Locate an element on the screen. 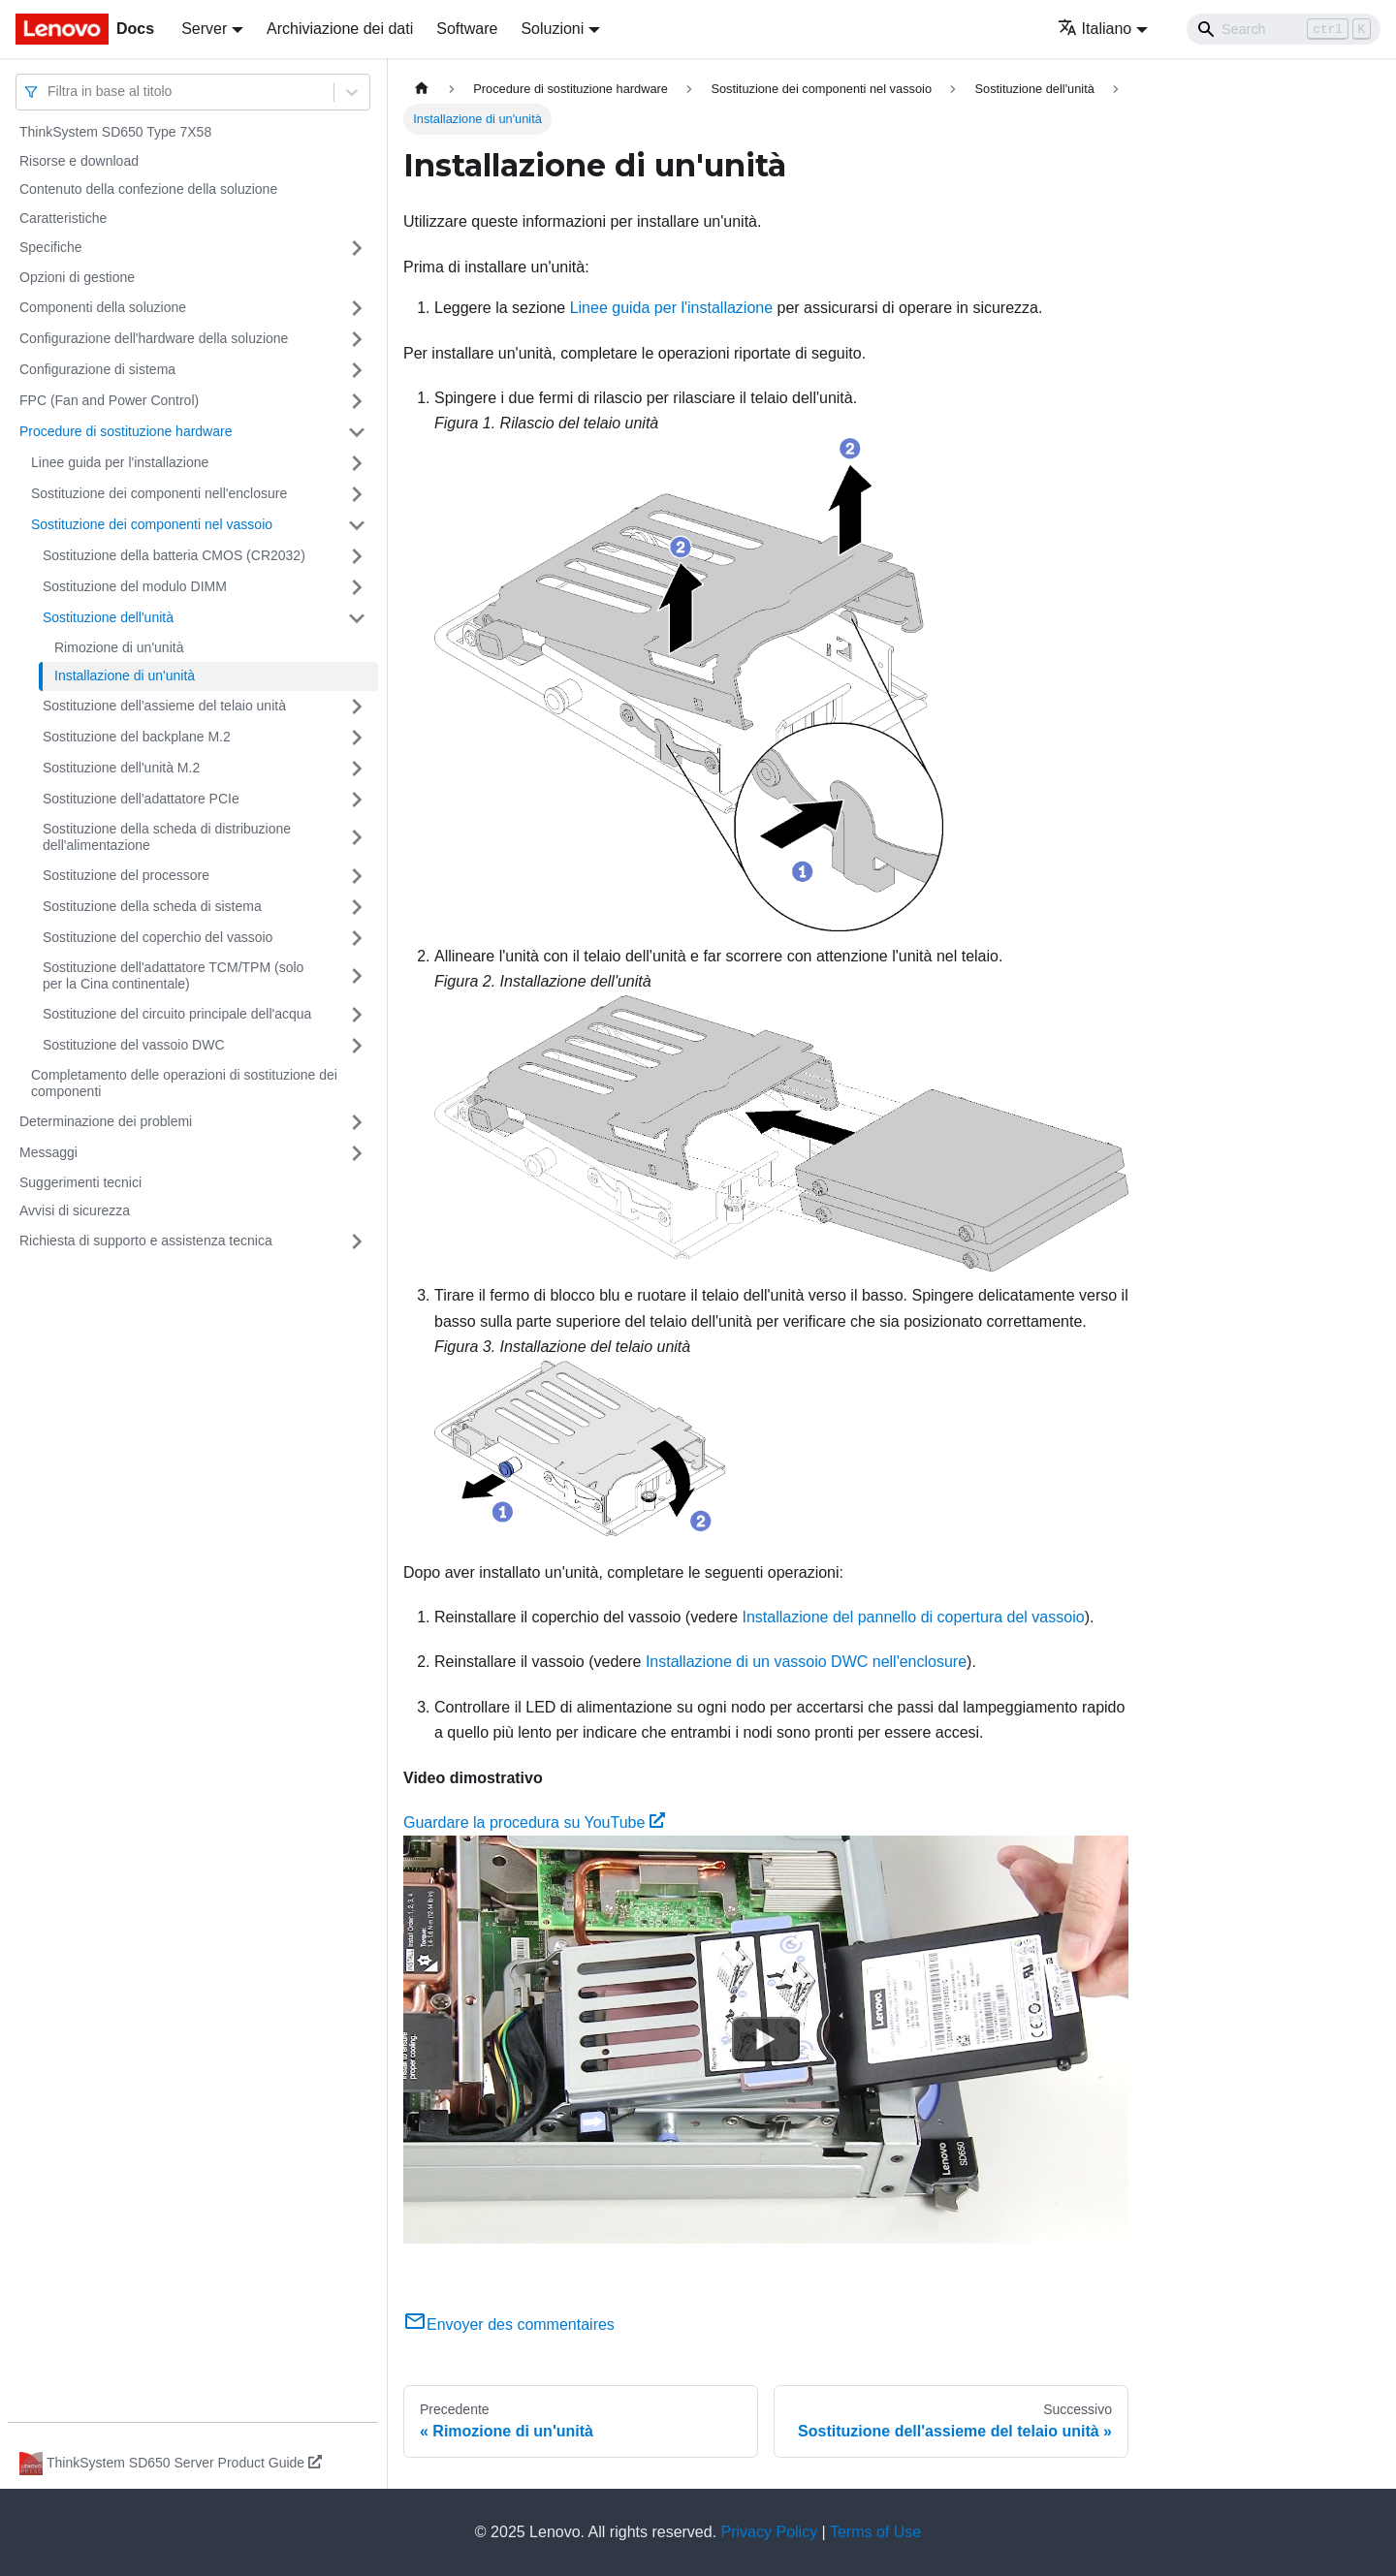 This screenshot has width=1396, height=2576. [Attiva/disattiva la categoria 'Sostituzione del processore' della barra laterale collassabile] is located at coordinates (356, 876).